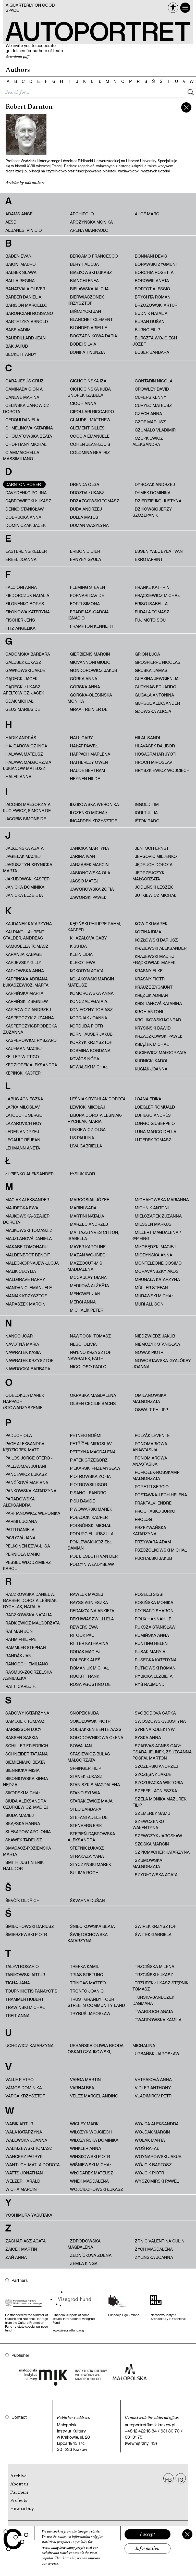  Describe the element at coordinates (152, 492) in the screenshot. I see `Dymek Dominika` at that location.